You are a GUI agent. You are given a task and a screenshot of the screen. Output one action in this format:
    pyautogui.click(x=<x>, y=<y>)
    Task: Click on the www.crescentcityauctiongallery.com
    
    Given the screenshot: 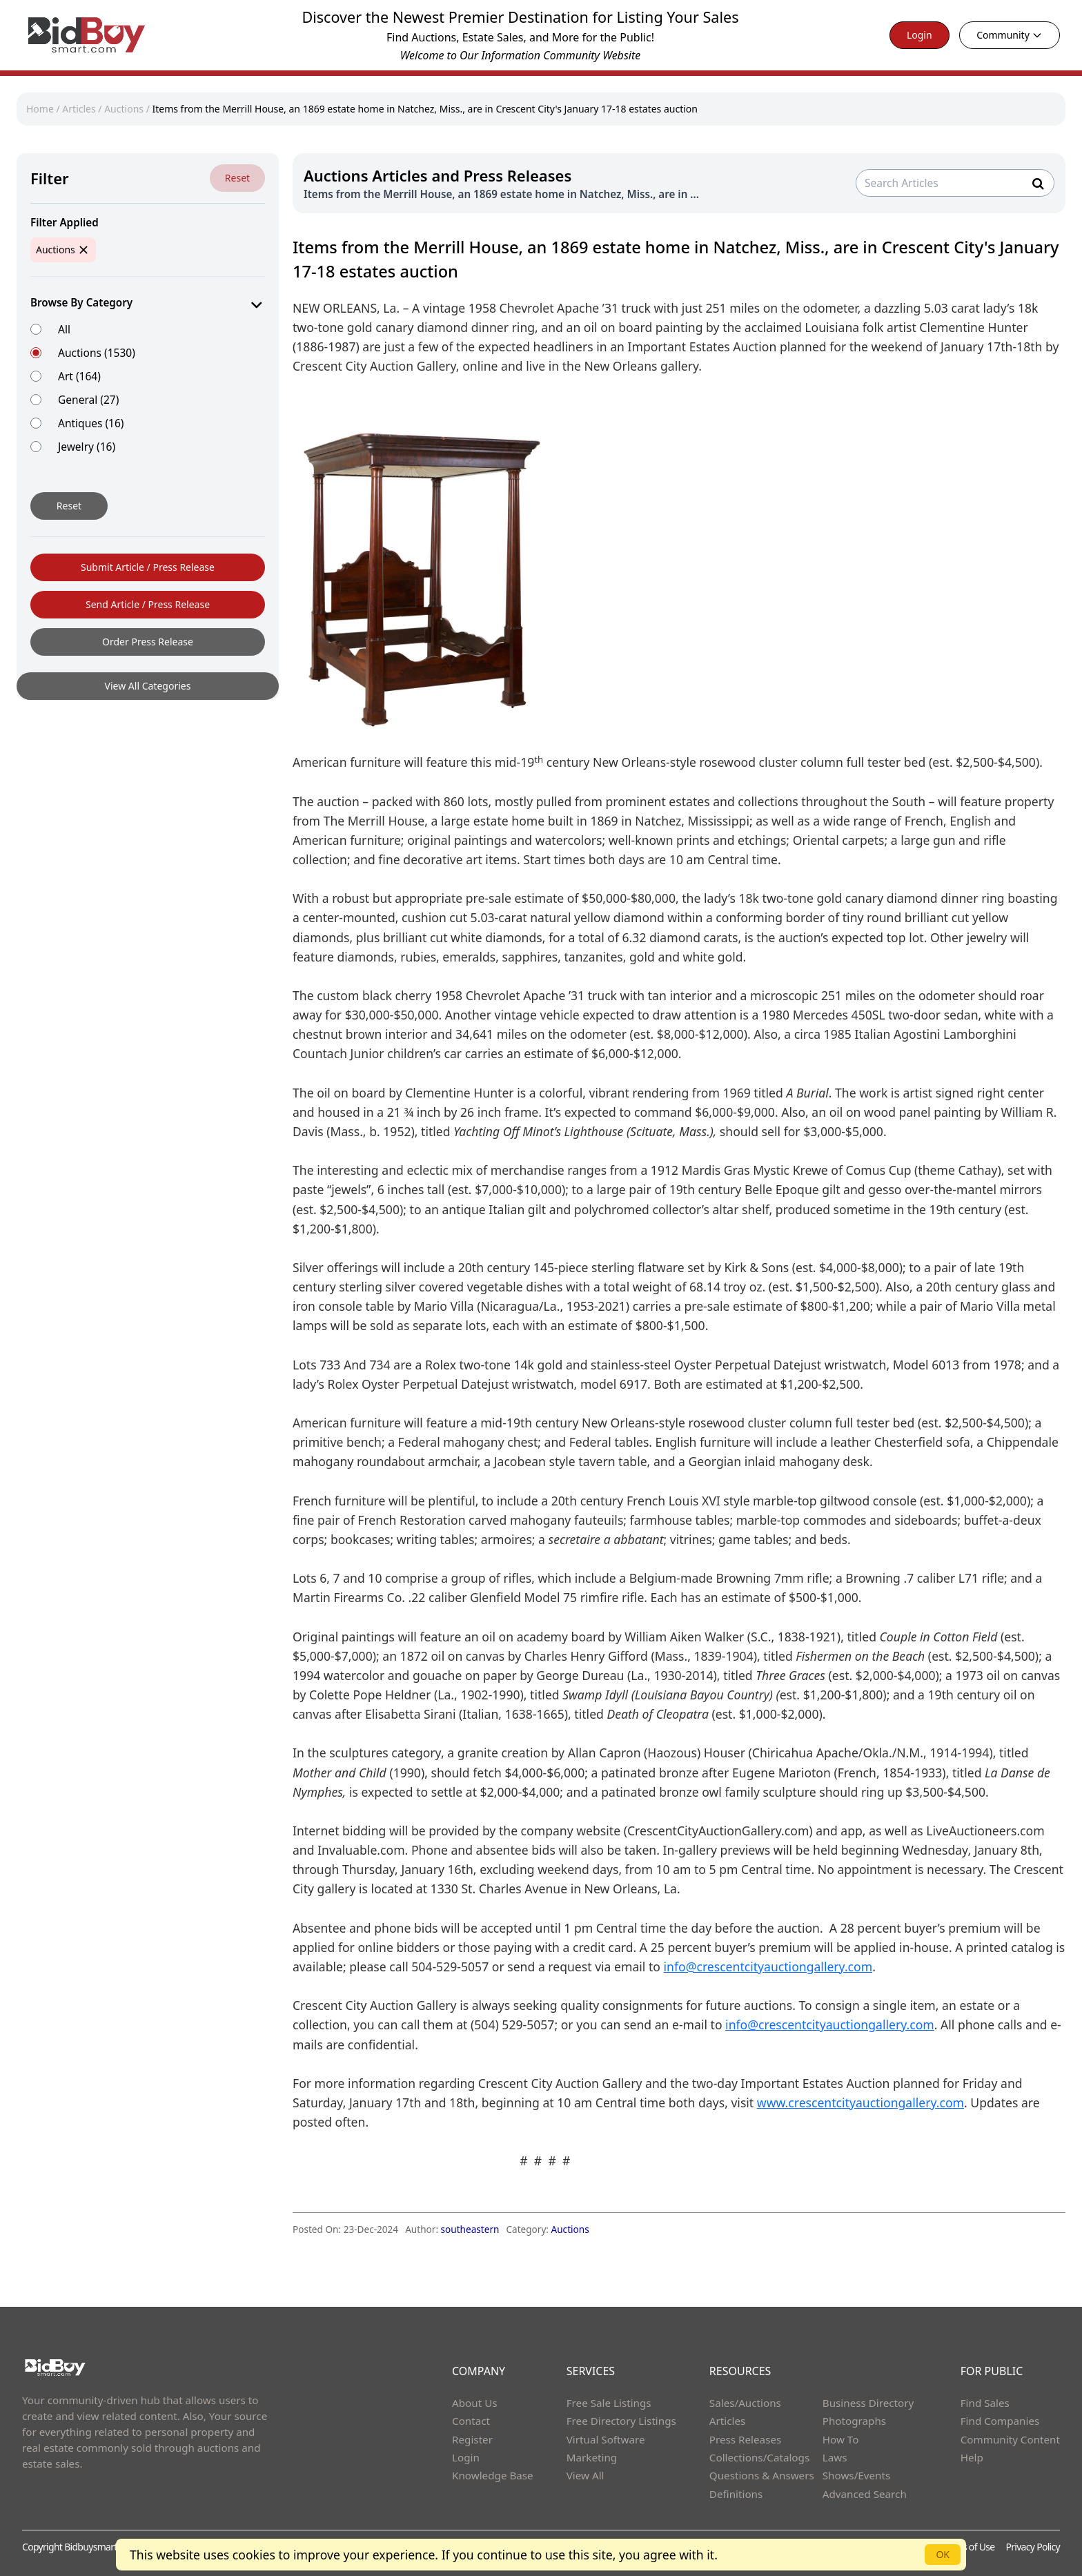 What is the action you would take?
    pyautogui.click(x=860, y=2102)
    